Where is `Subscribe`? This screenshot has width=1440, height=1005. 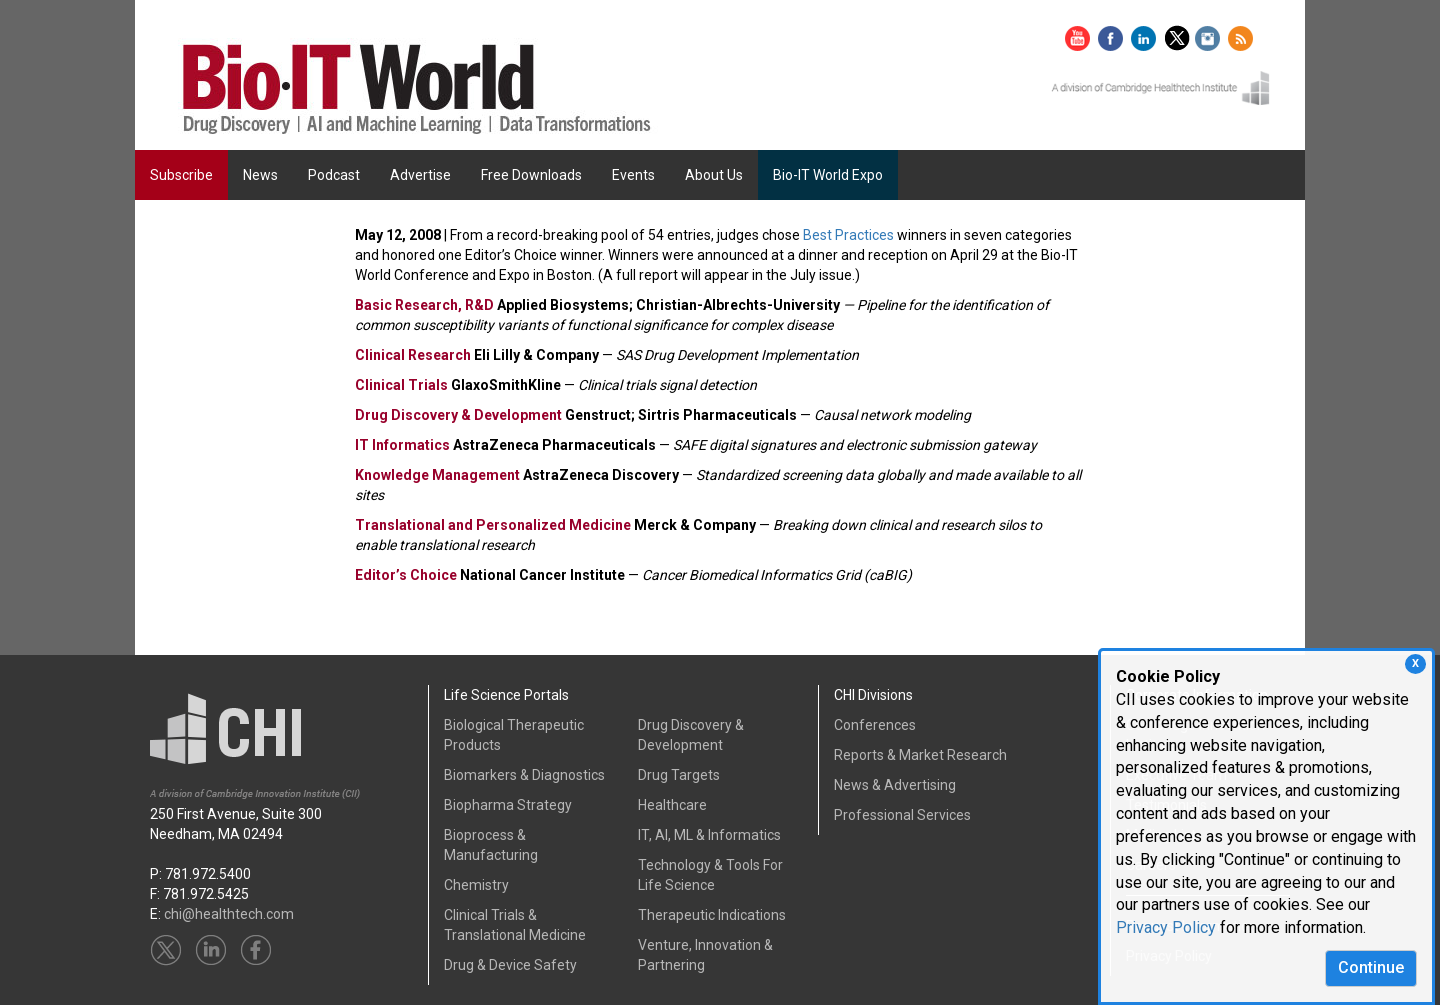 Subscribe is located at coordinates (181, 175).